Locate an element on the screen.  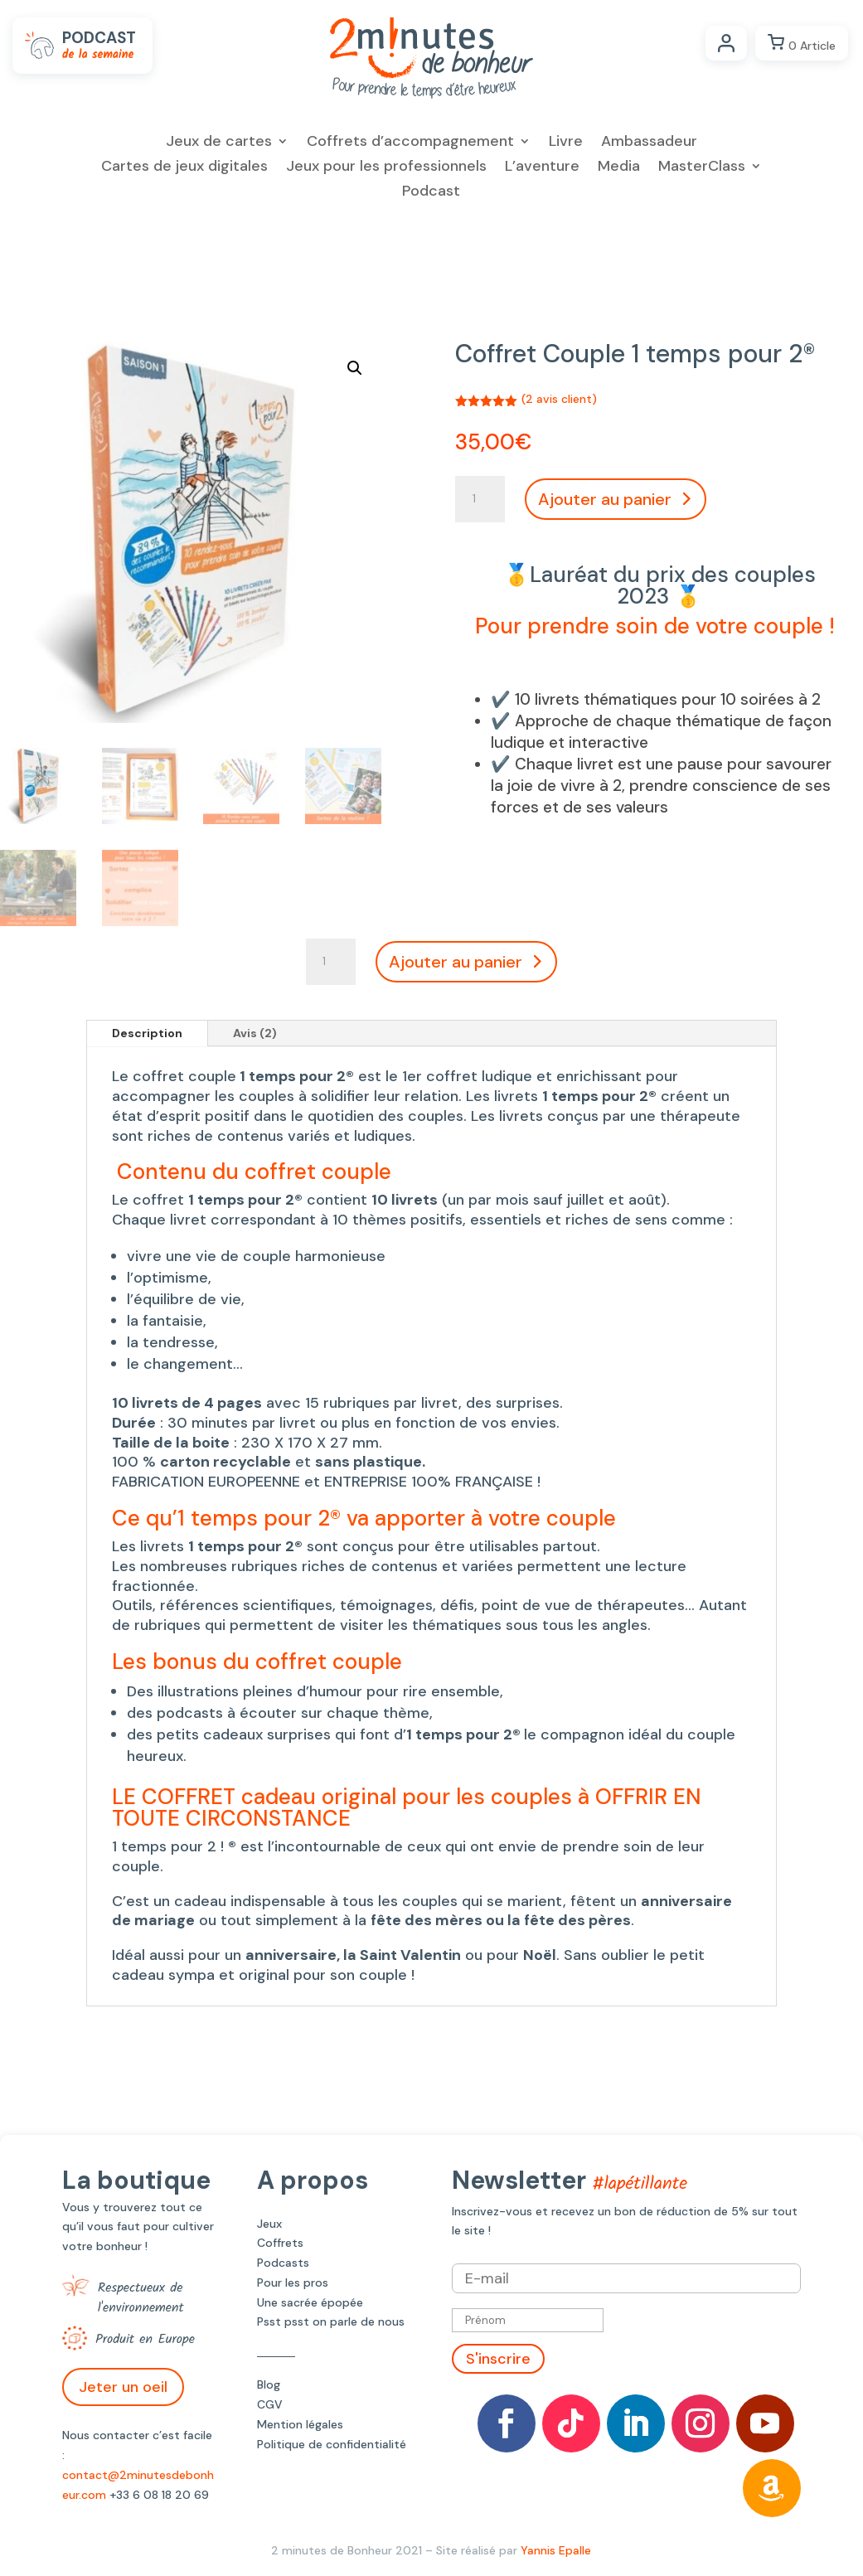
Coffrets d’accompagnement is located at coordinates (410, 143).